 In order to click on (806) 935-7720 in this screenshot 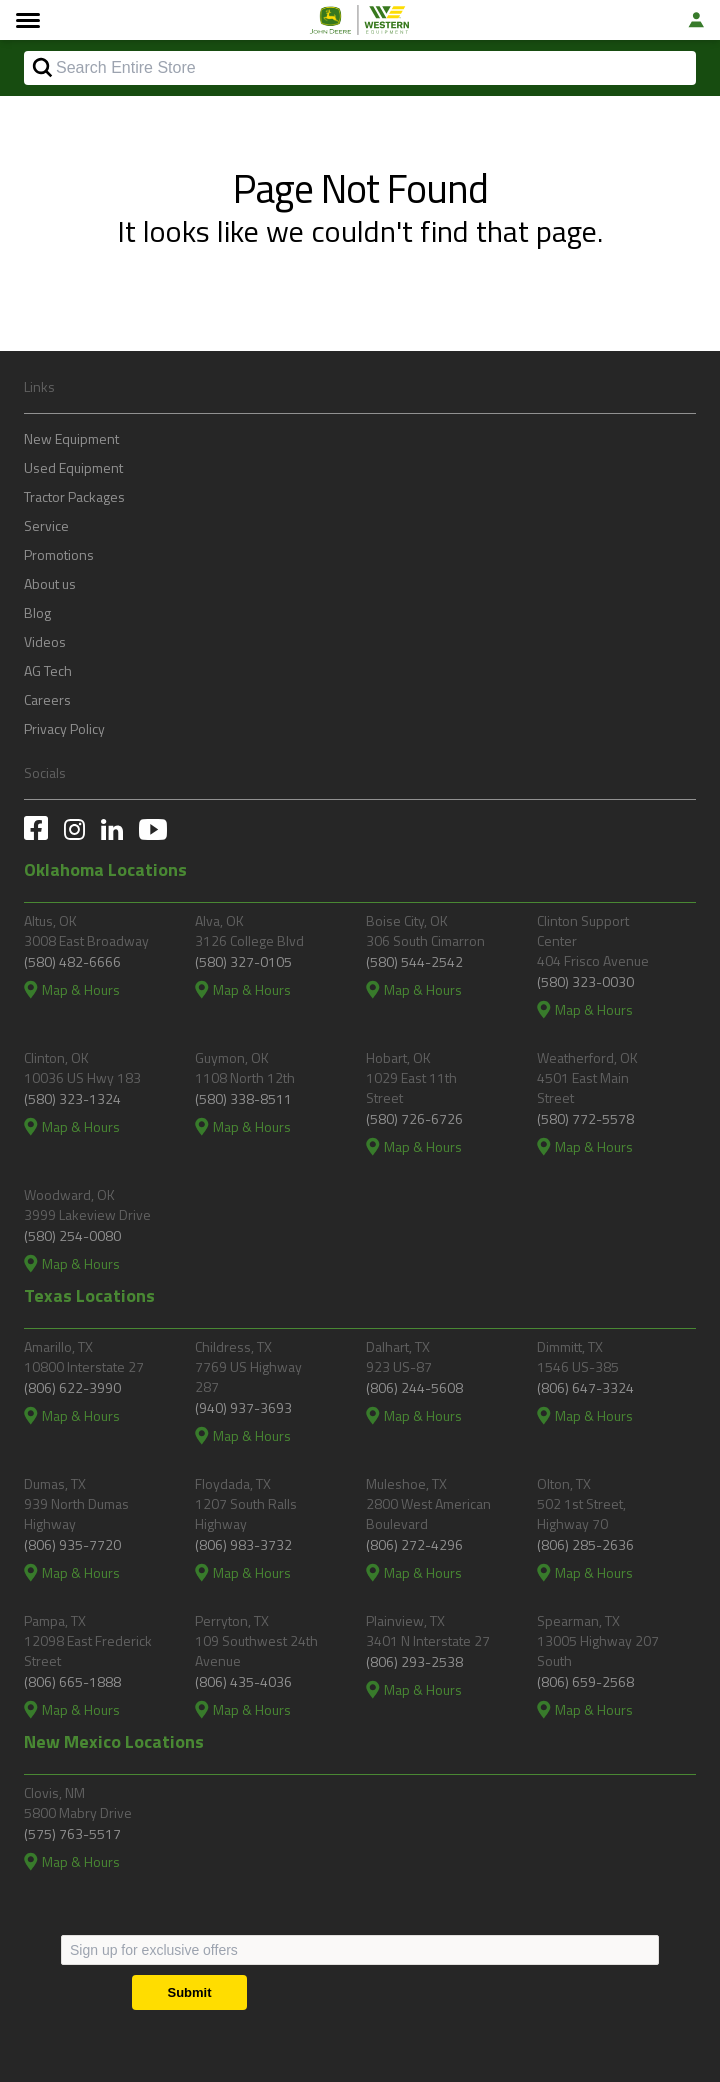, I will do `click(72, 1544)`.